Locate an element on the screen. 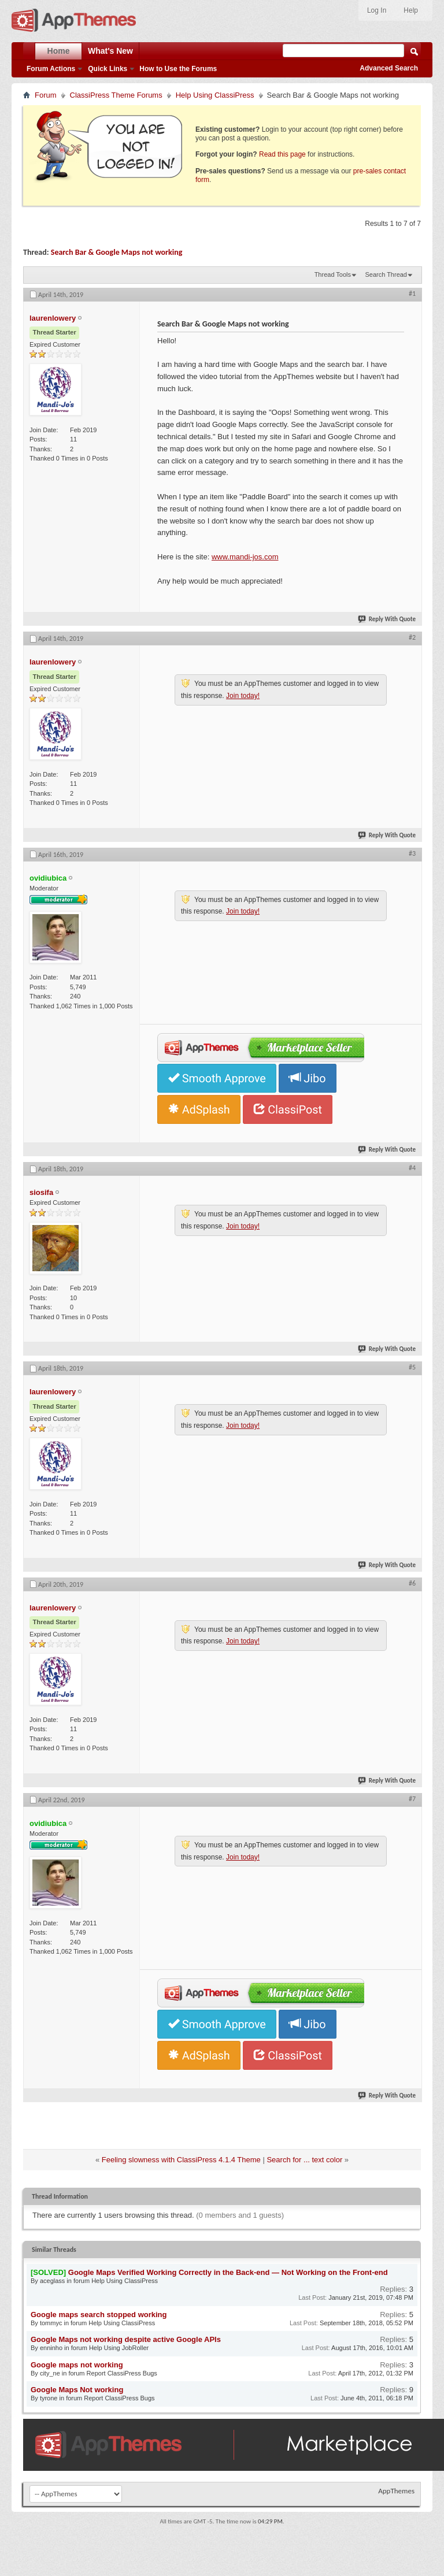 The height and width of the screenshot is (2576, 444). Search Thread is located at coordinates (386, 274).